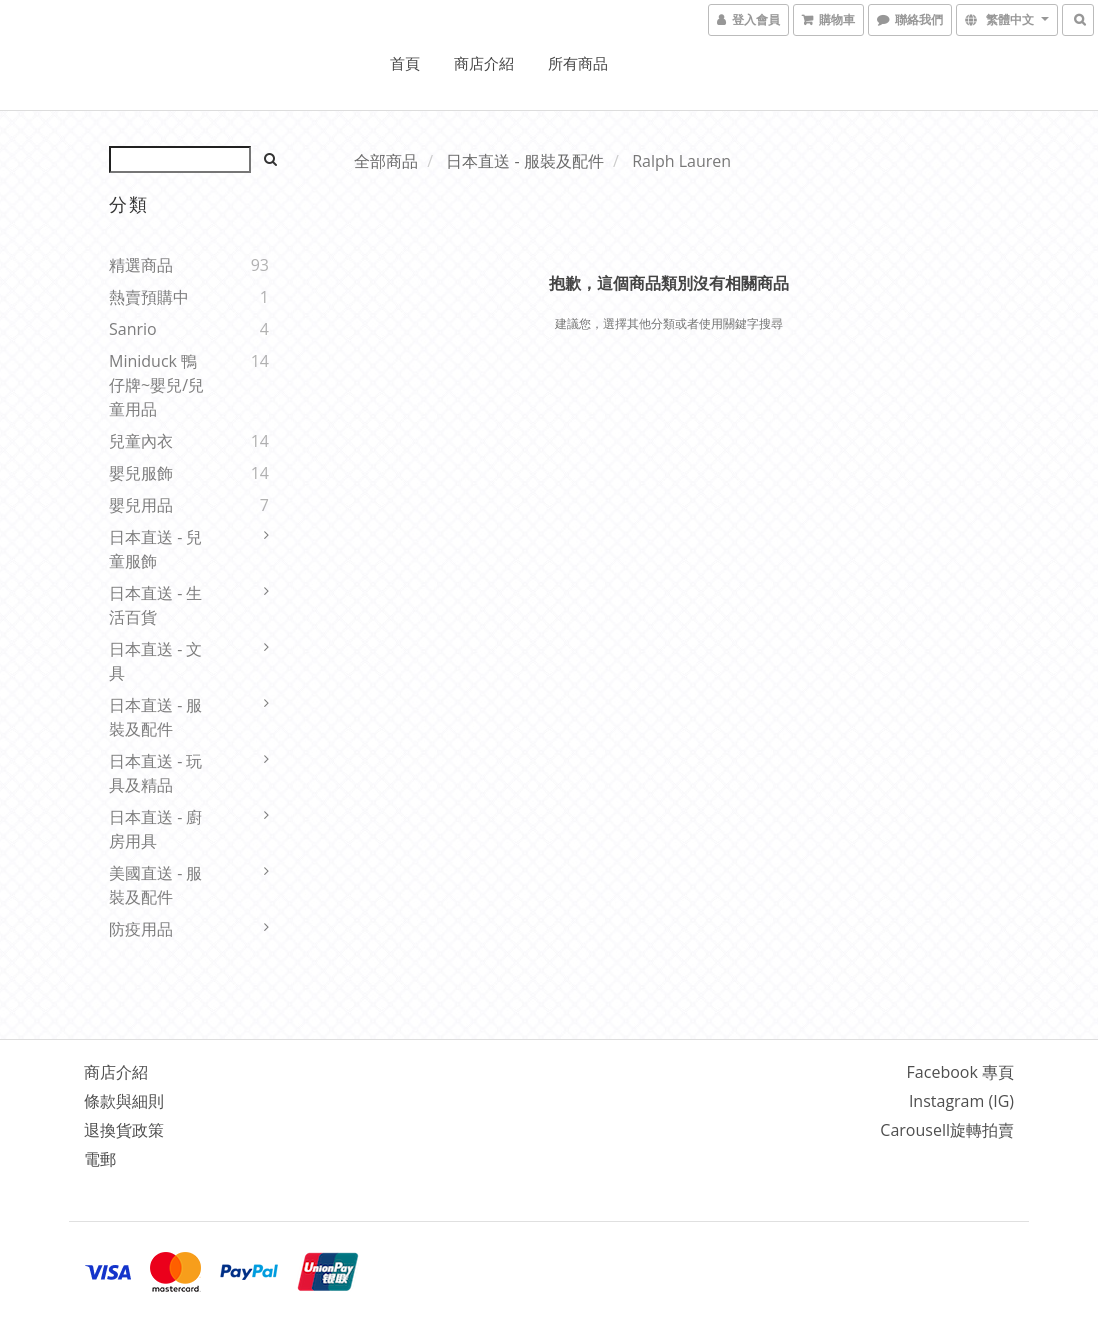 This screenshot has height=1342, width=1098. What do you see at coordinates (155, 885) in the screenshot?
I see `美國直送 - 服裝及配件` at bounding box center [155, 885].